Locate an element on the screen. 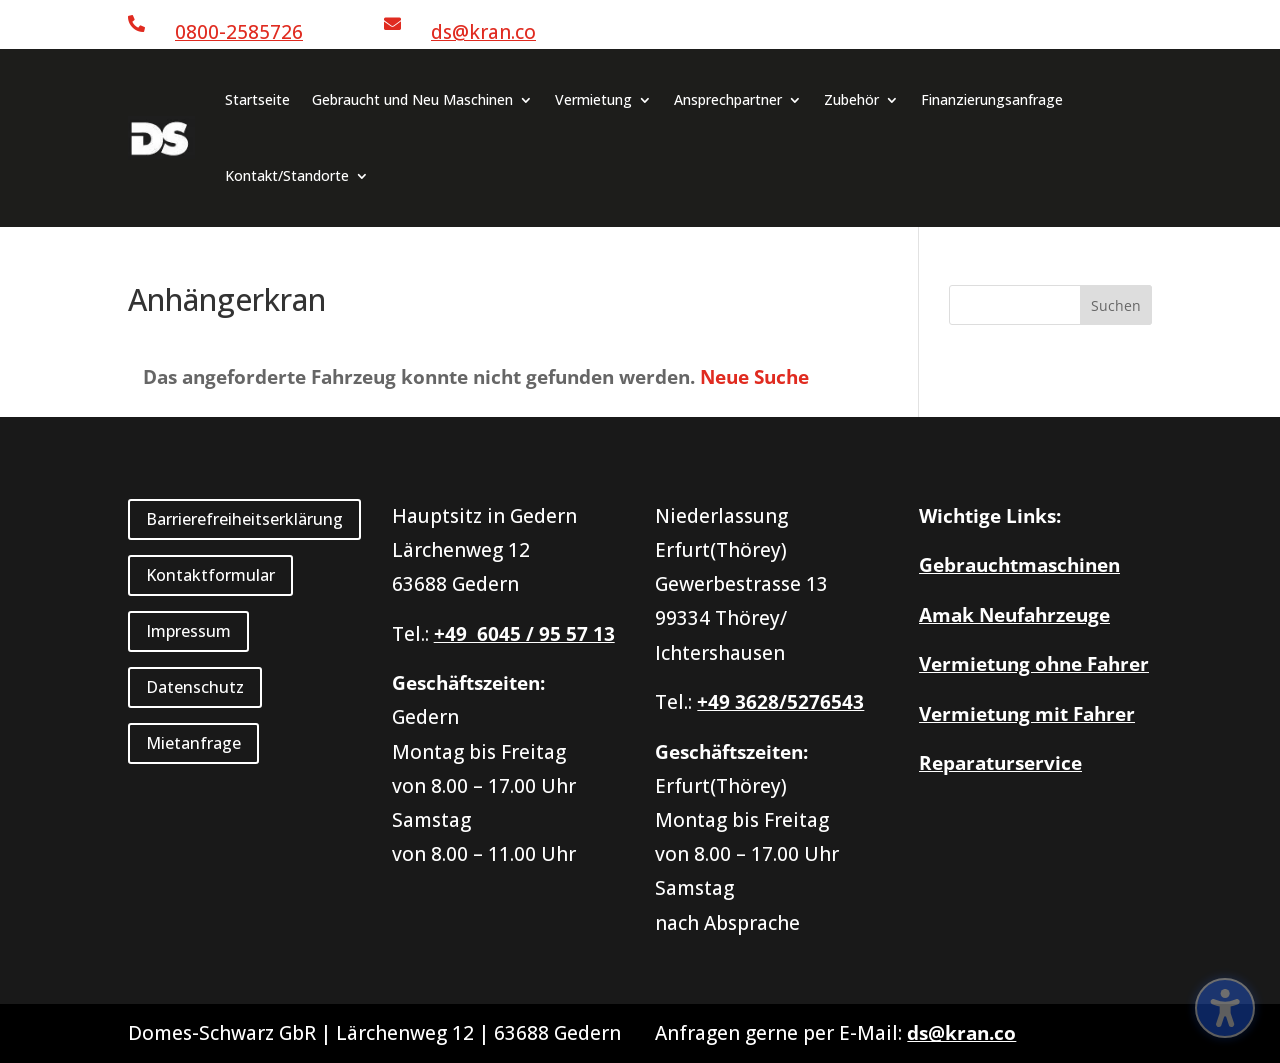  Mietanfrage is located at coordinates (193, 743).